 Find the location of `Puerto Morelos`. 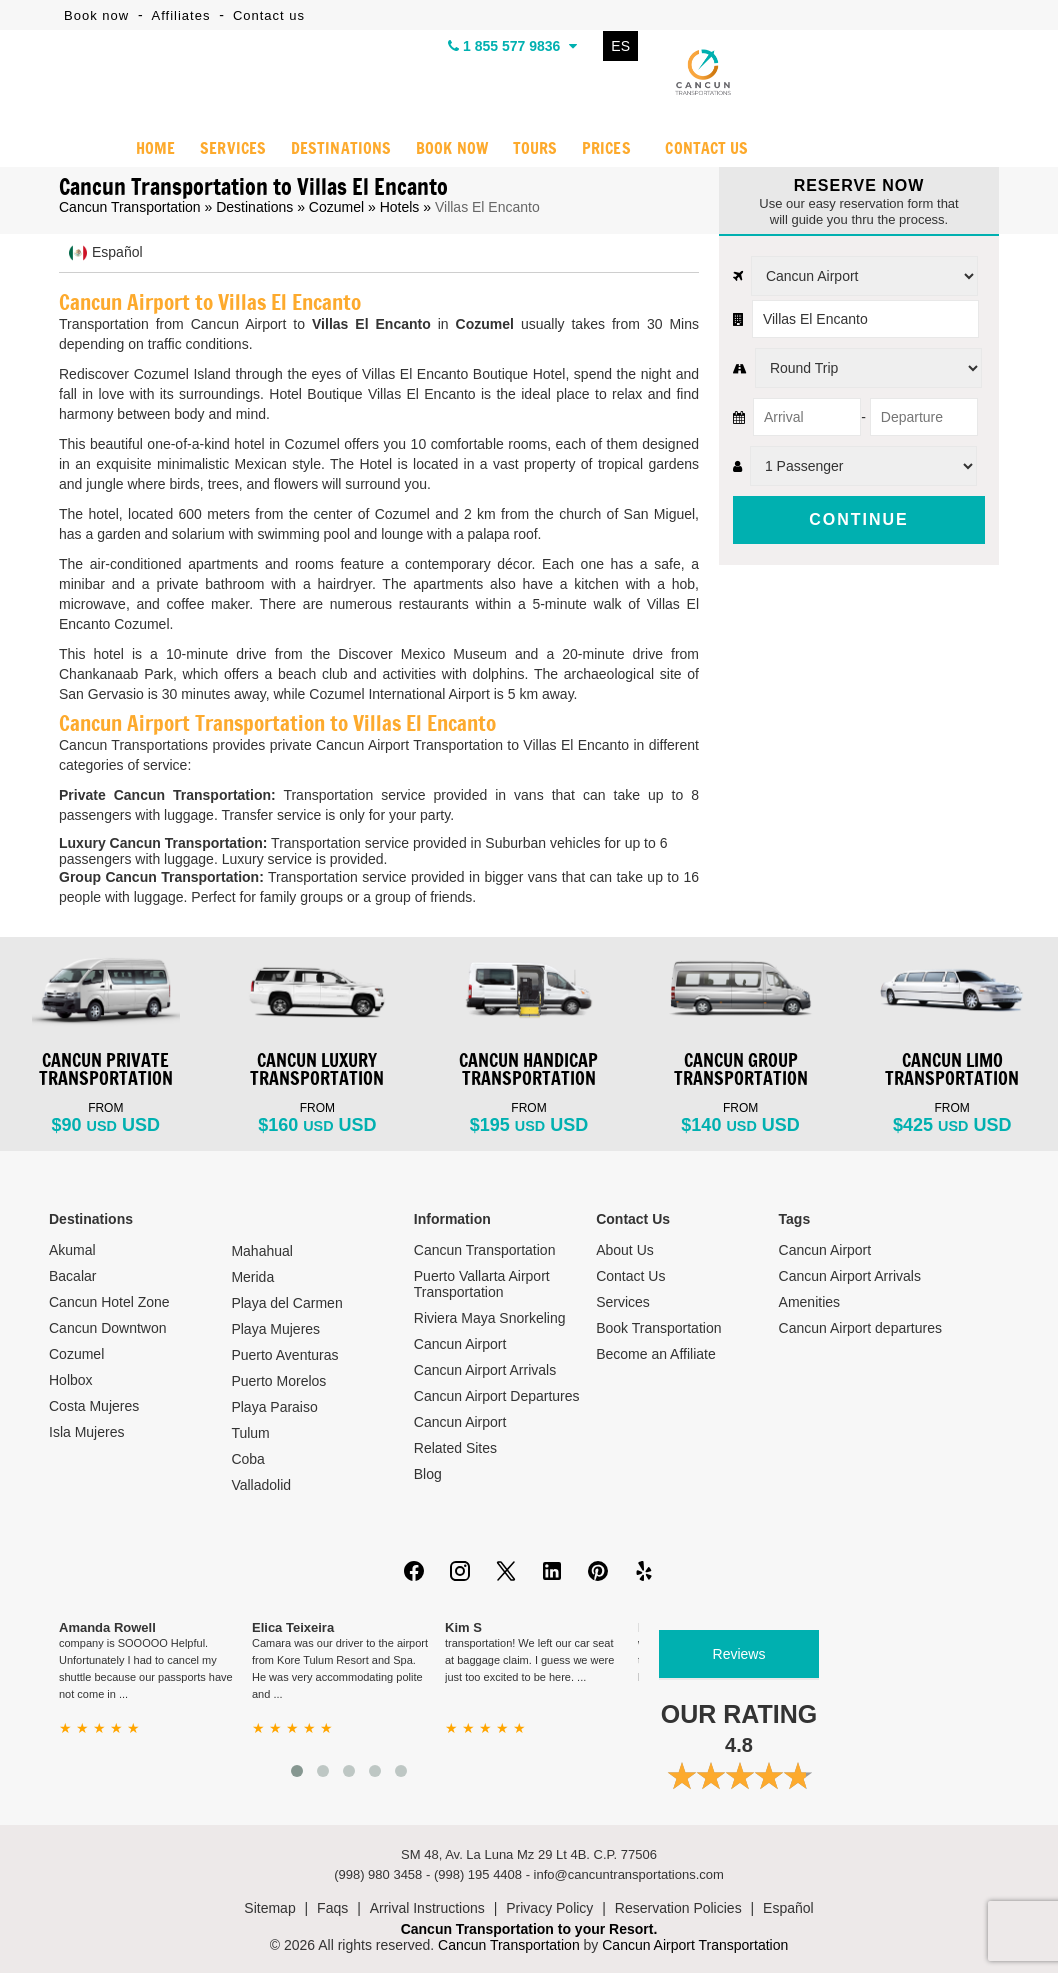

Puerto Morelos is located at coordinates (278, 1383).